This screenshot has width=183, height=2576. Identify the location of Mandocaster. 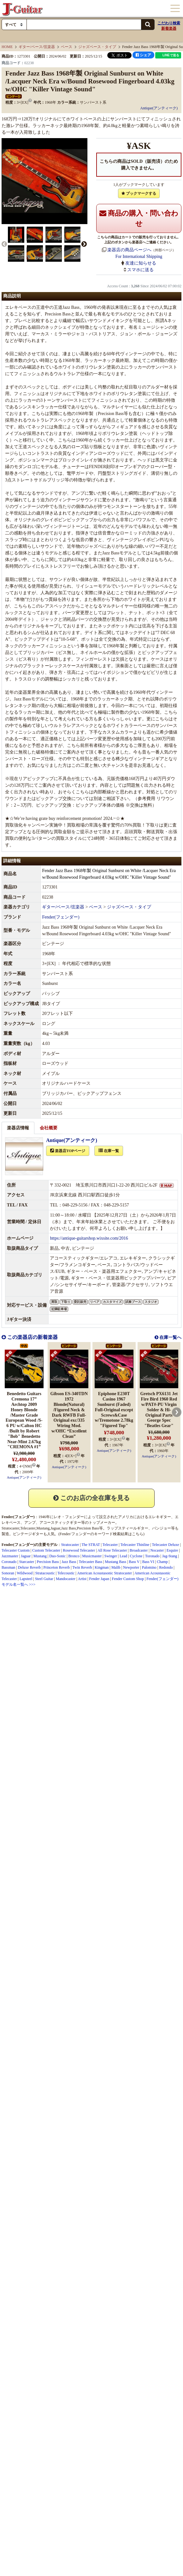
(65, 1579).